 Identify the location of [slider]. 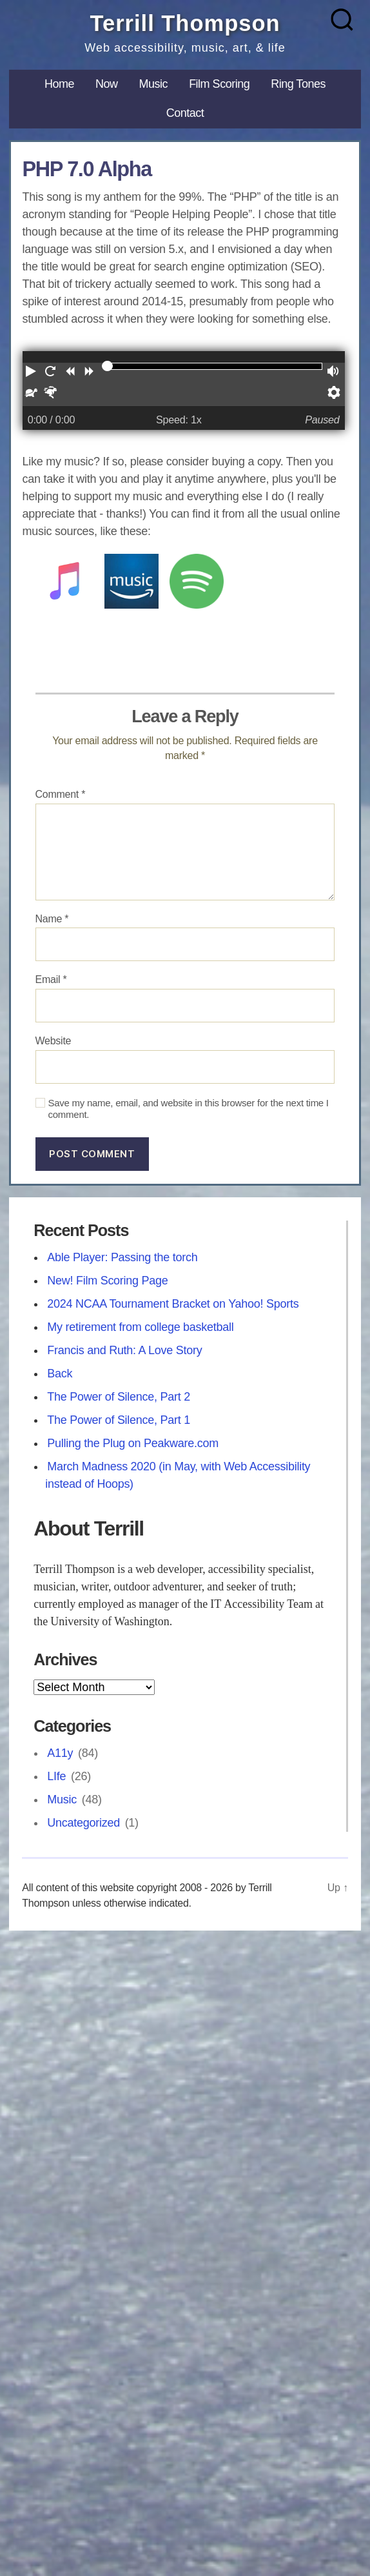
(107, 366).